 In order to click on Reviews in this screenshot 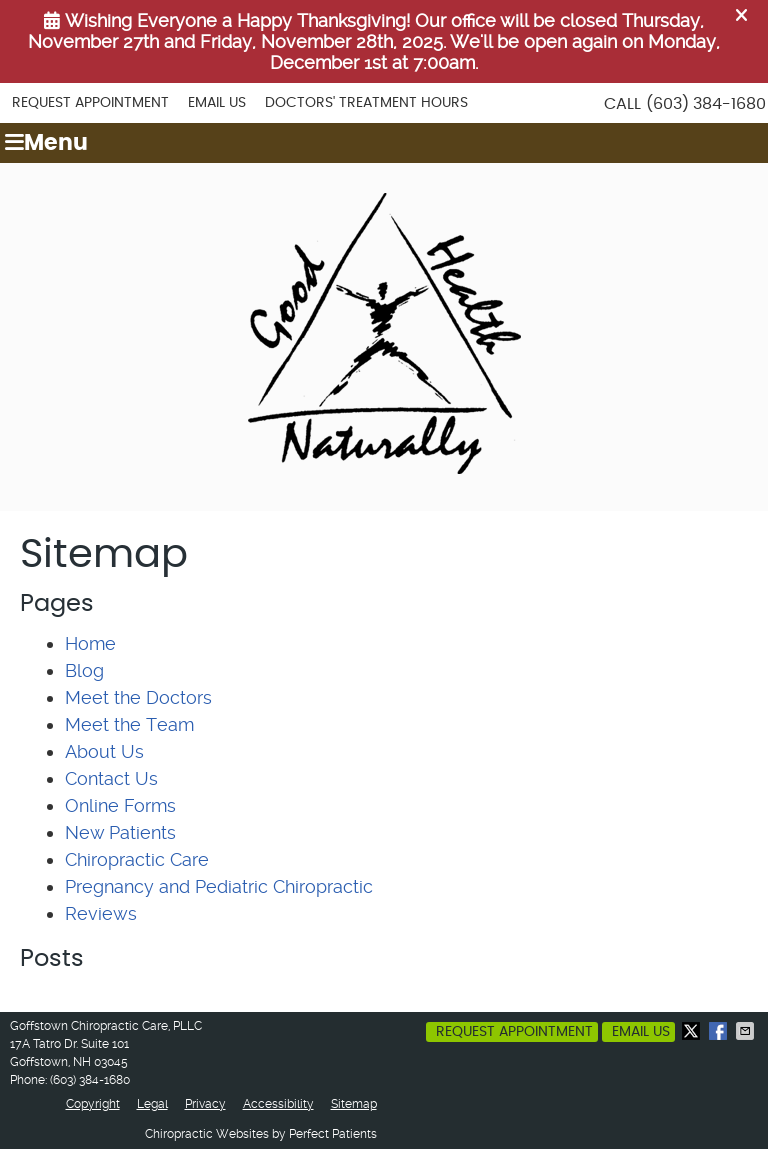, I will do `click(101, 913)`.